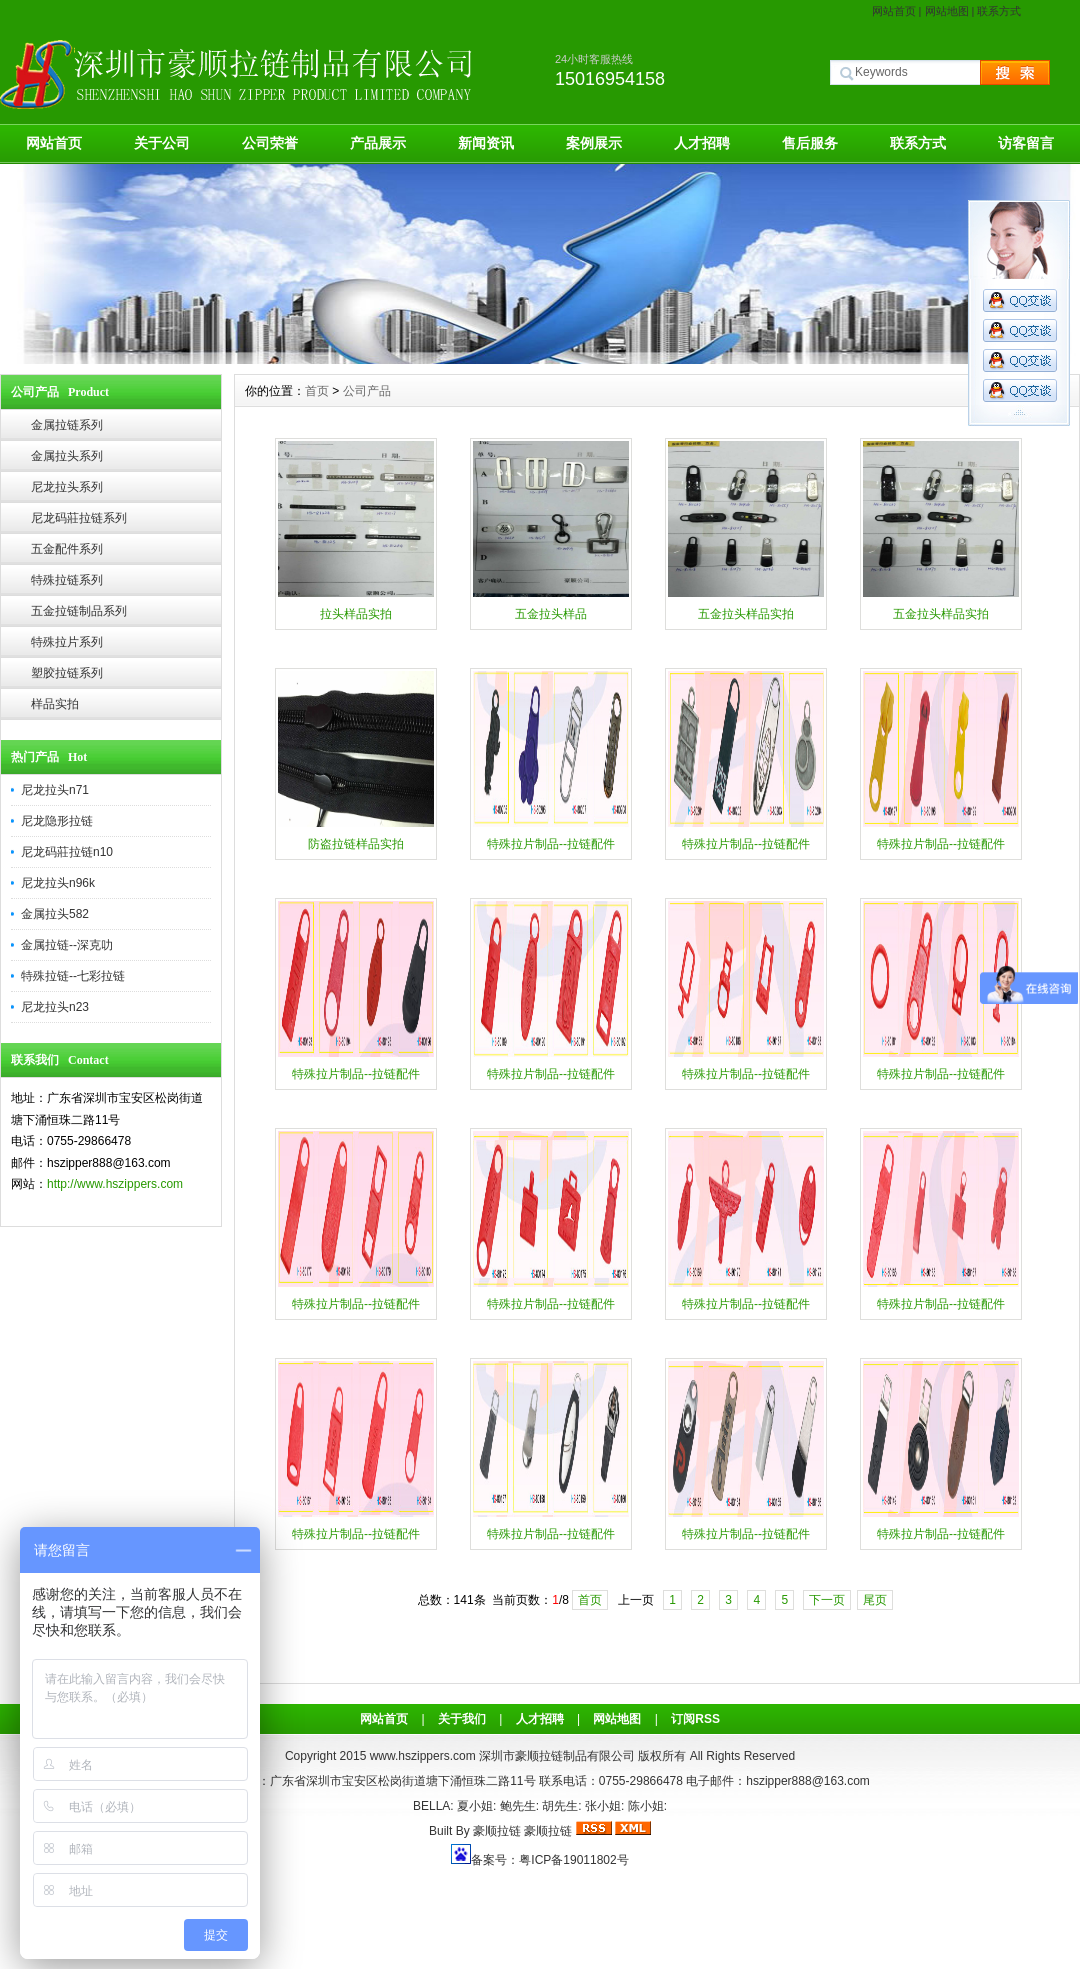 The image size is (1080, 1969). What do you see at coordinates (55, 1007) in the screenshot?
I see `尼龙拉头n23` at bounding box center [55, 1007].